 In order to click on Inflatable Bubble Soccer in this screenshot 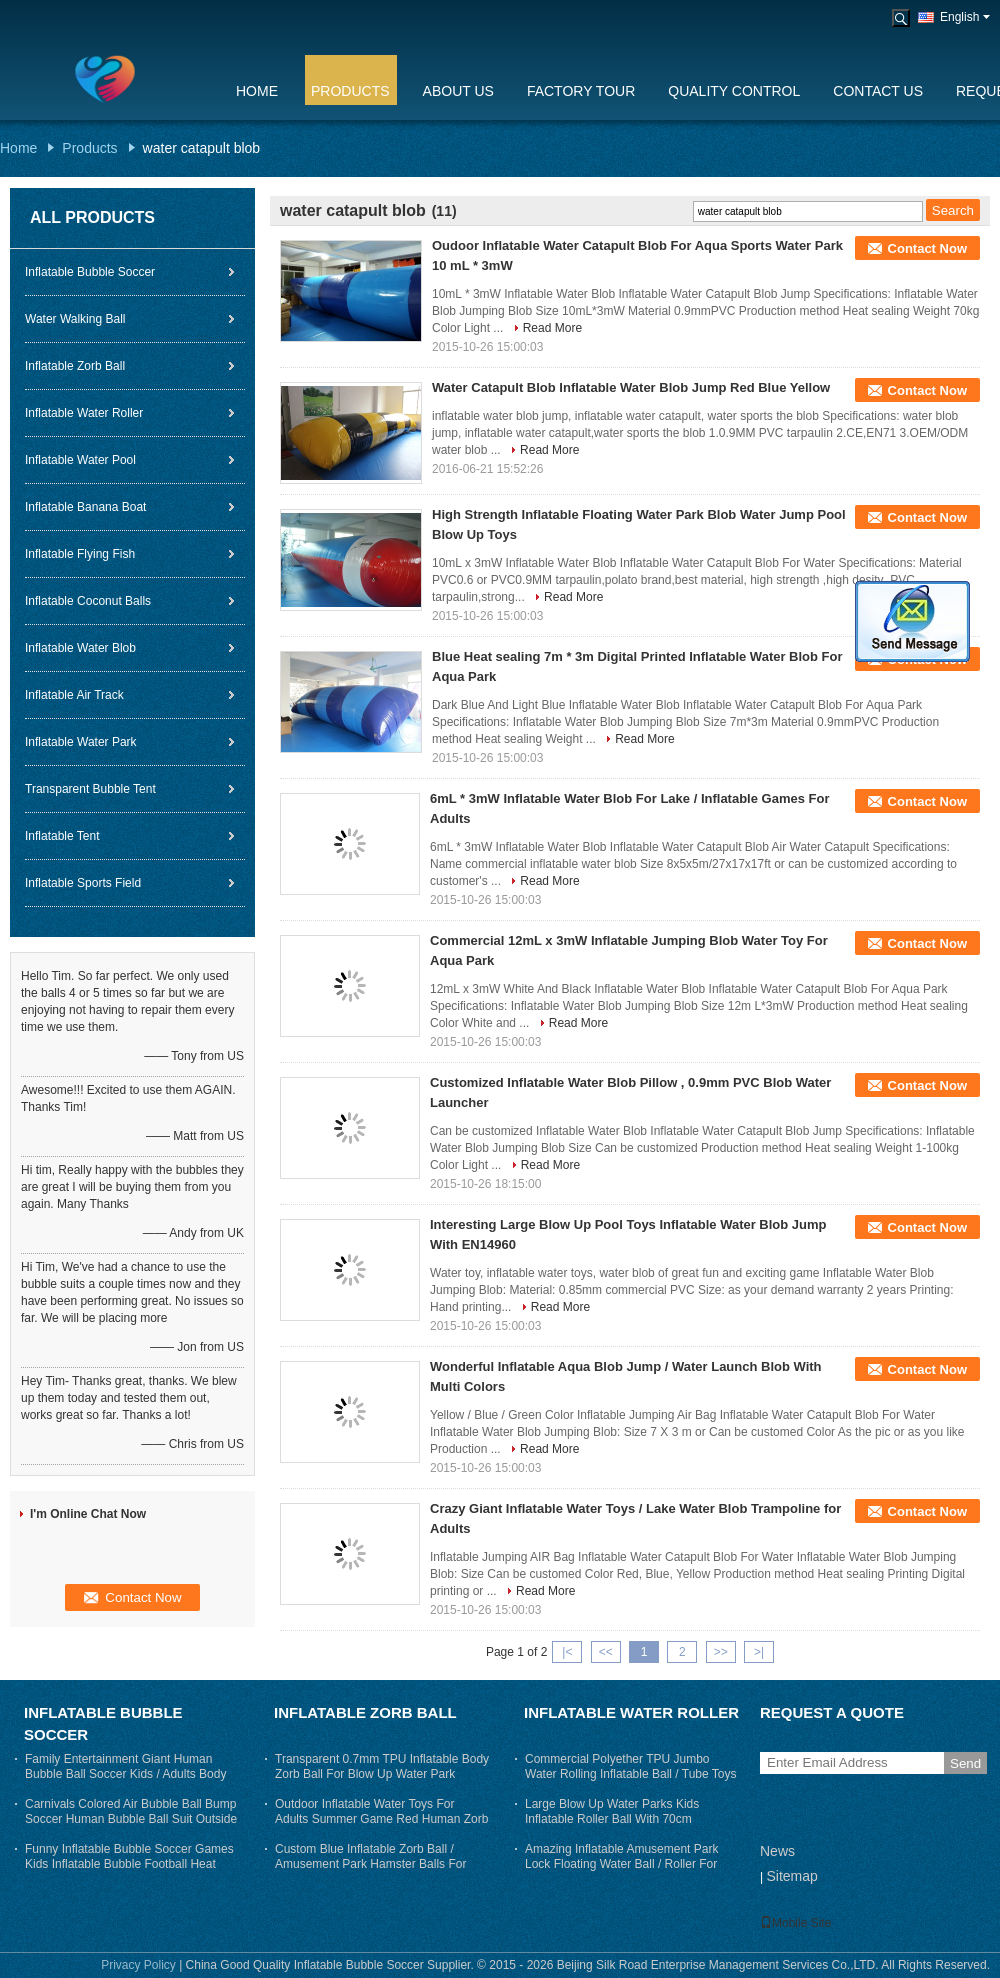, I will do `click(90, 272)`.